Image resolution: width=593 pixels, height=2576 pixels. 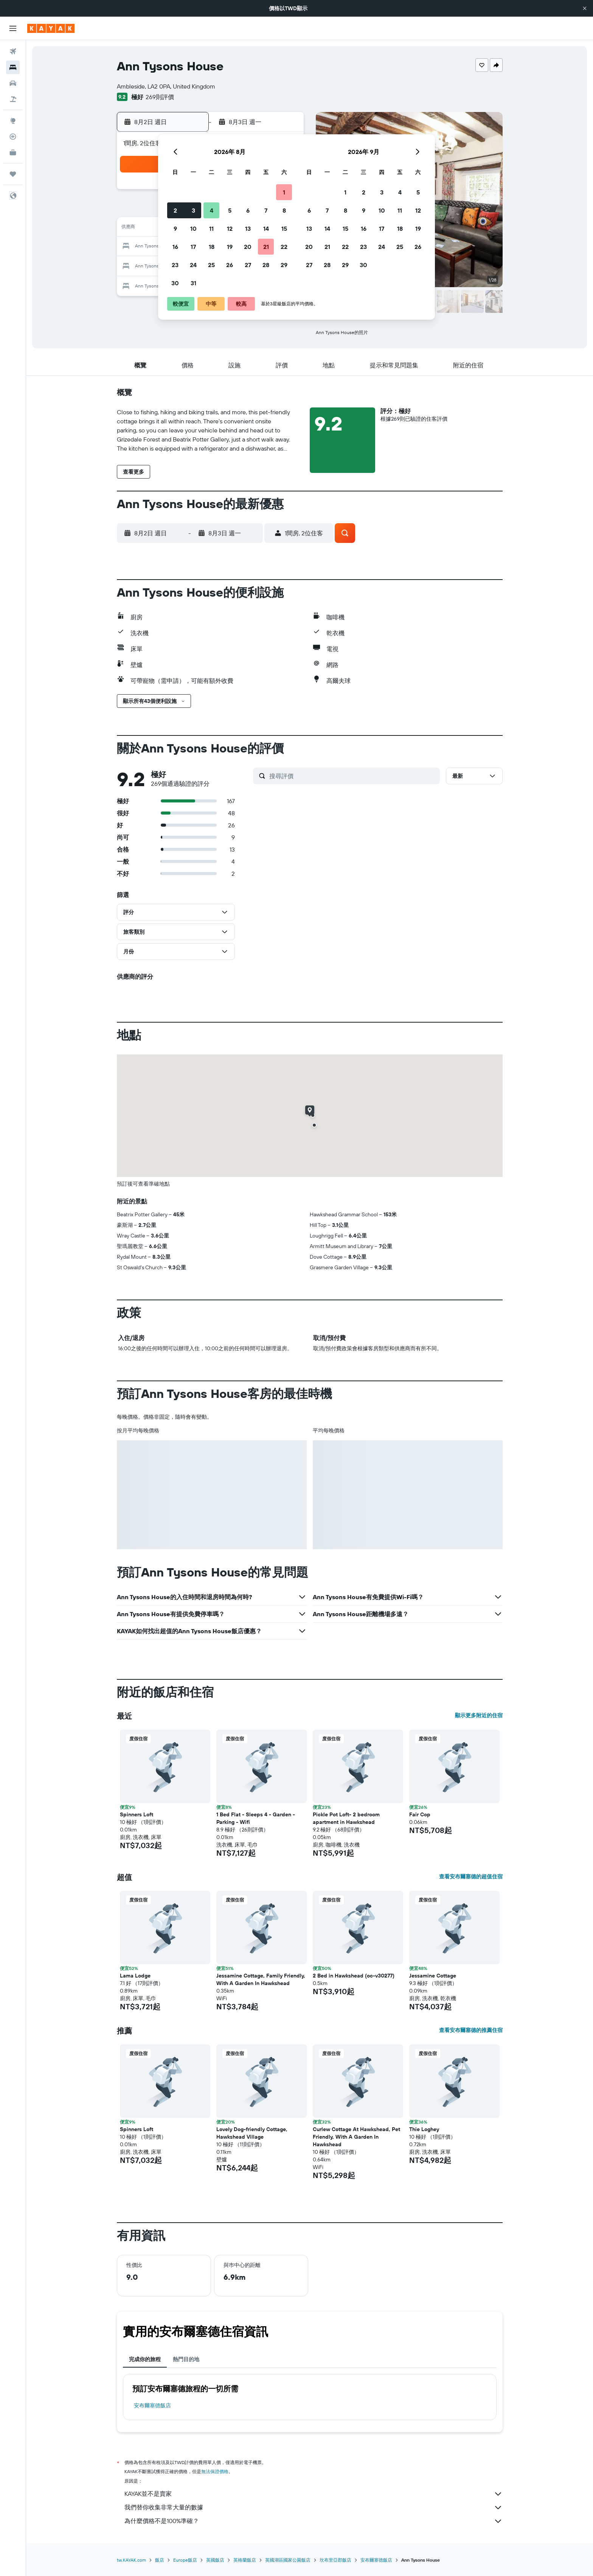 I want to click on Fair Cop [button], so click(x=419, y=1814).